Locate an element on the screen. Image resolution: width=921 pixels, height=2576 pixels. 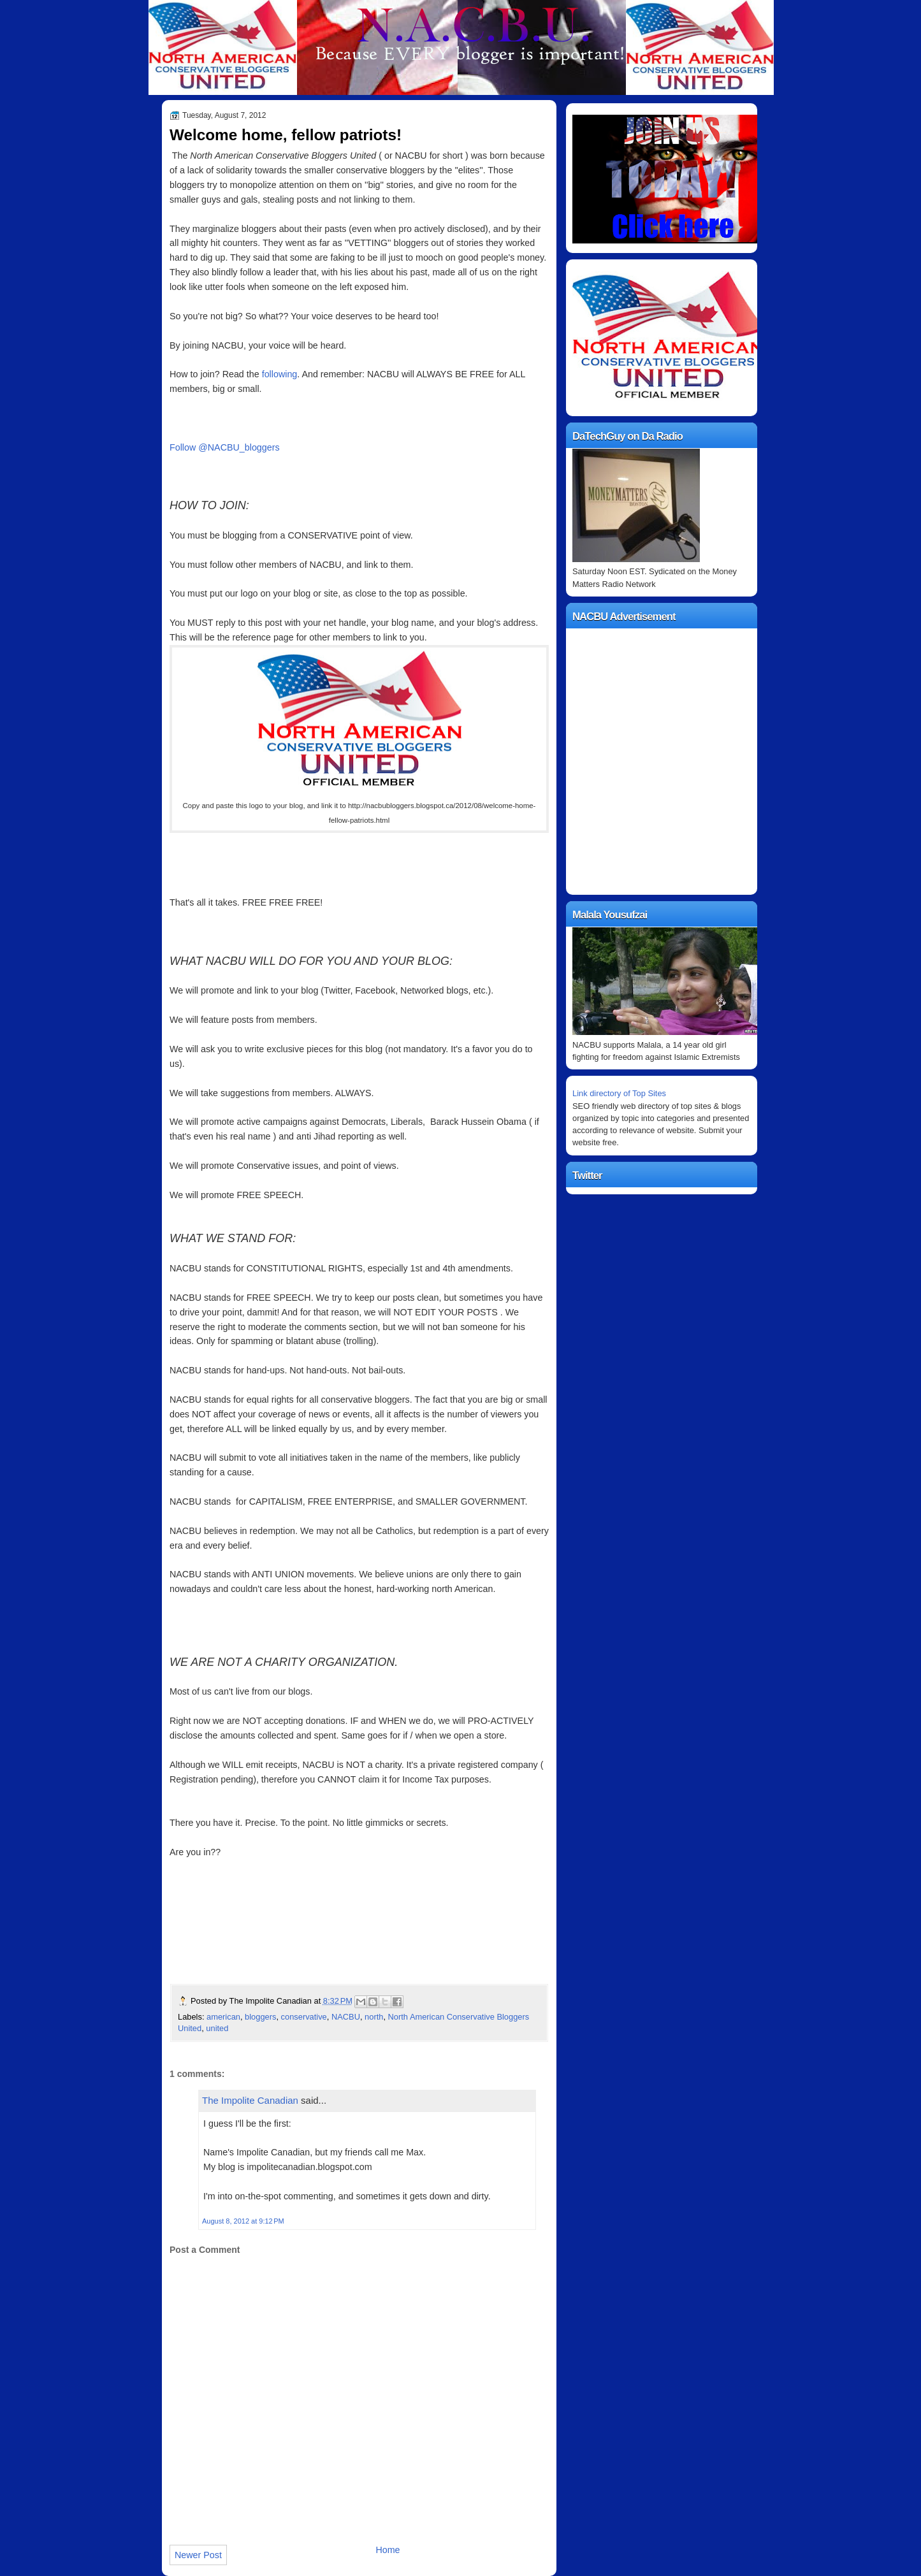
following is located at coordinates (280, 374).